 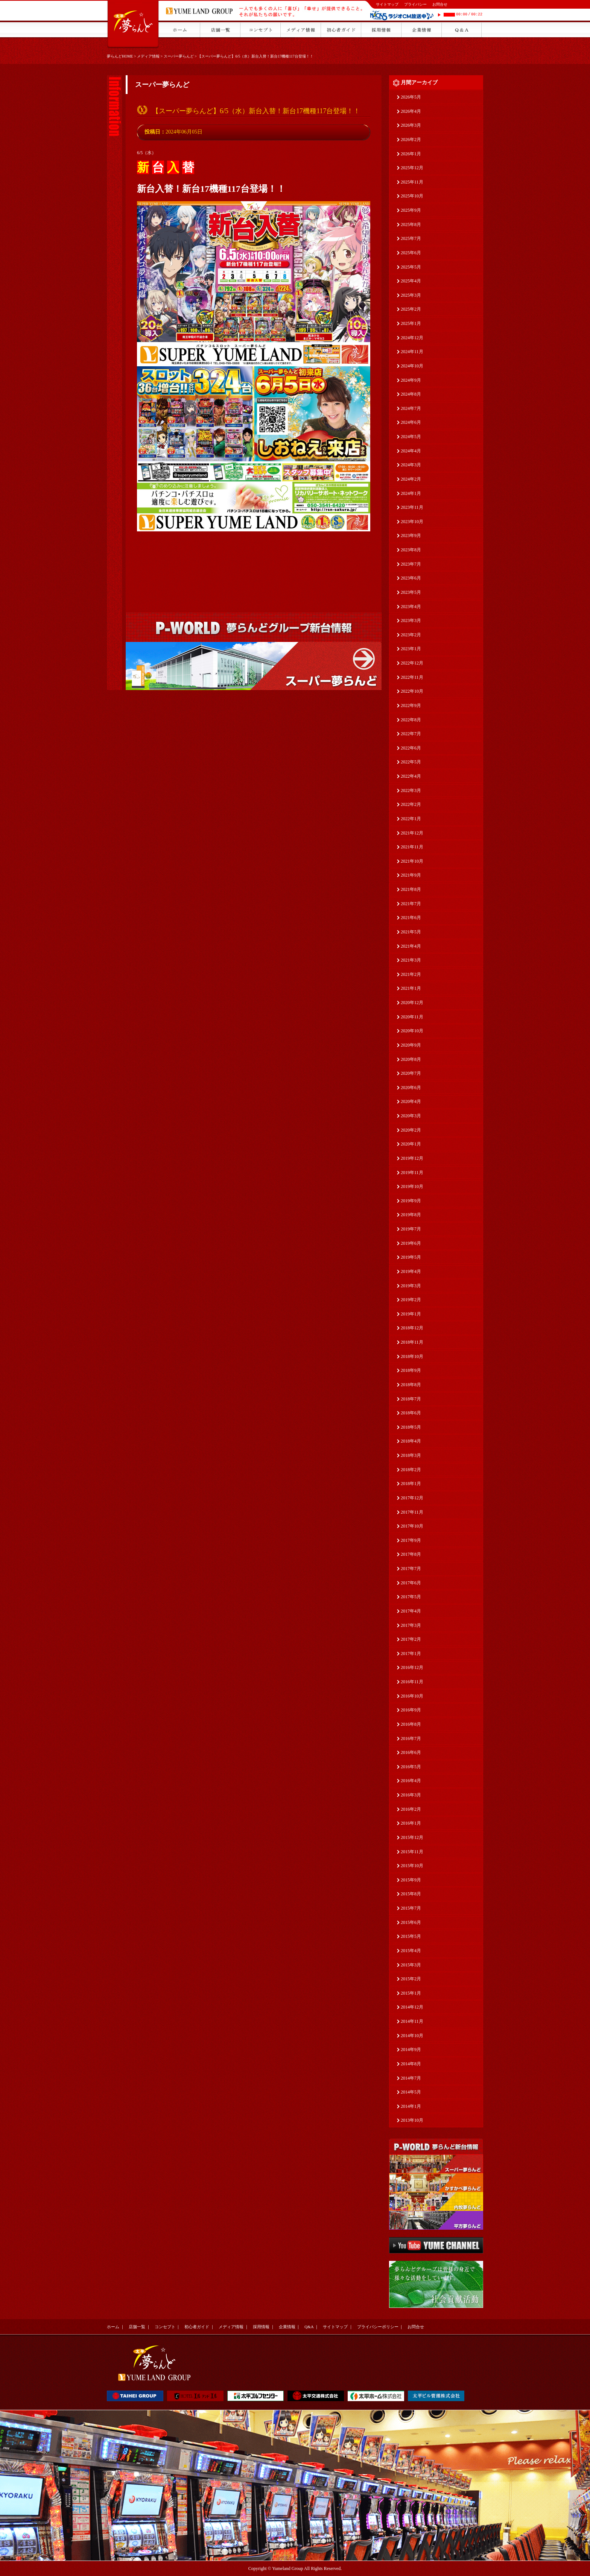 What do you see at coordinates (415, 4) in the screenshot?
I see `プライバシー` at bounding box center [415, 4].